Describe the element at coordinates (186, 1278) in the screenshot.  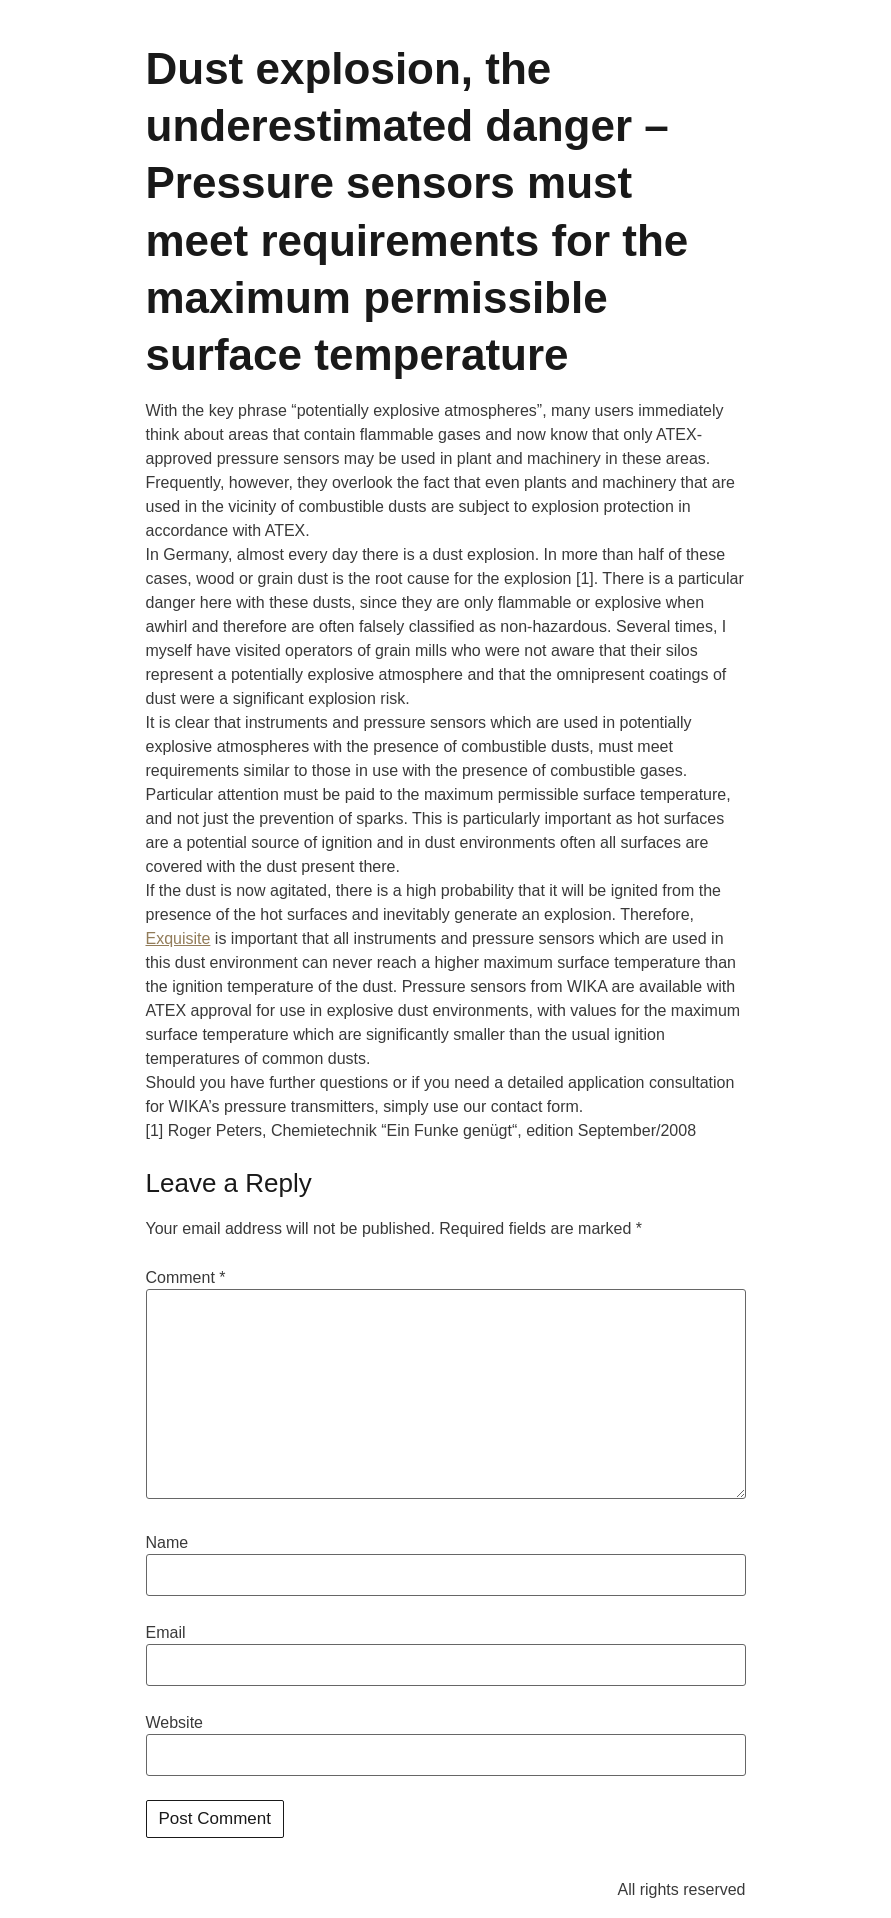
I see `Comment` at that location.